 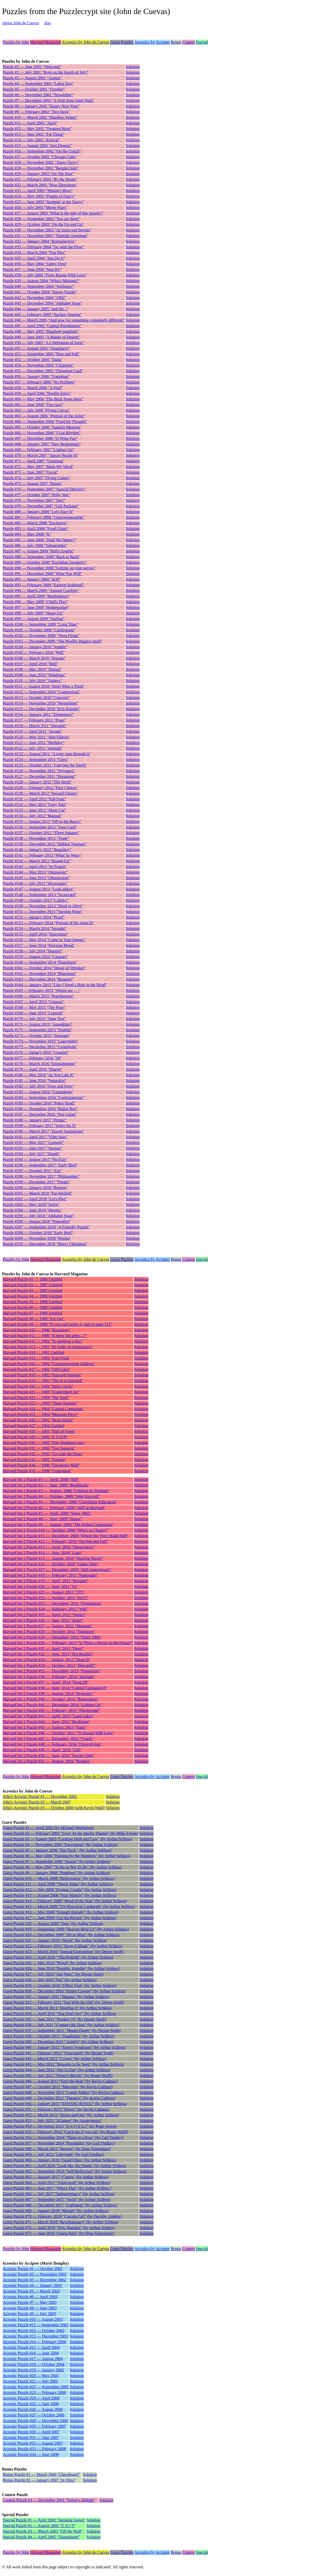 What do you see at coordinates (41, 337) in the screenshot?
I see `Puzzle #49 — June 2005 "A Matter of Degree"` at bounding box center [41, 337].